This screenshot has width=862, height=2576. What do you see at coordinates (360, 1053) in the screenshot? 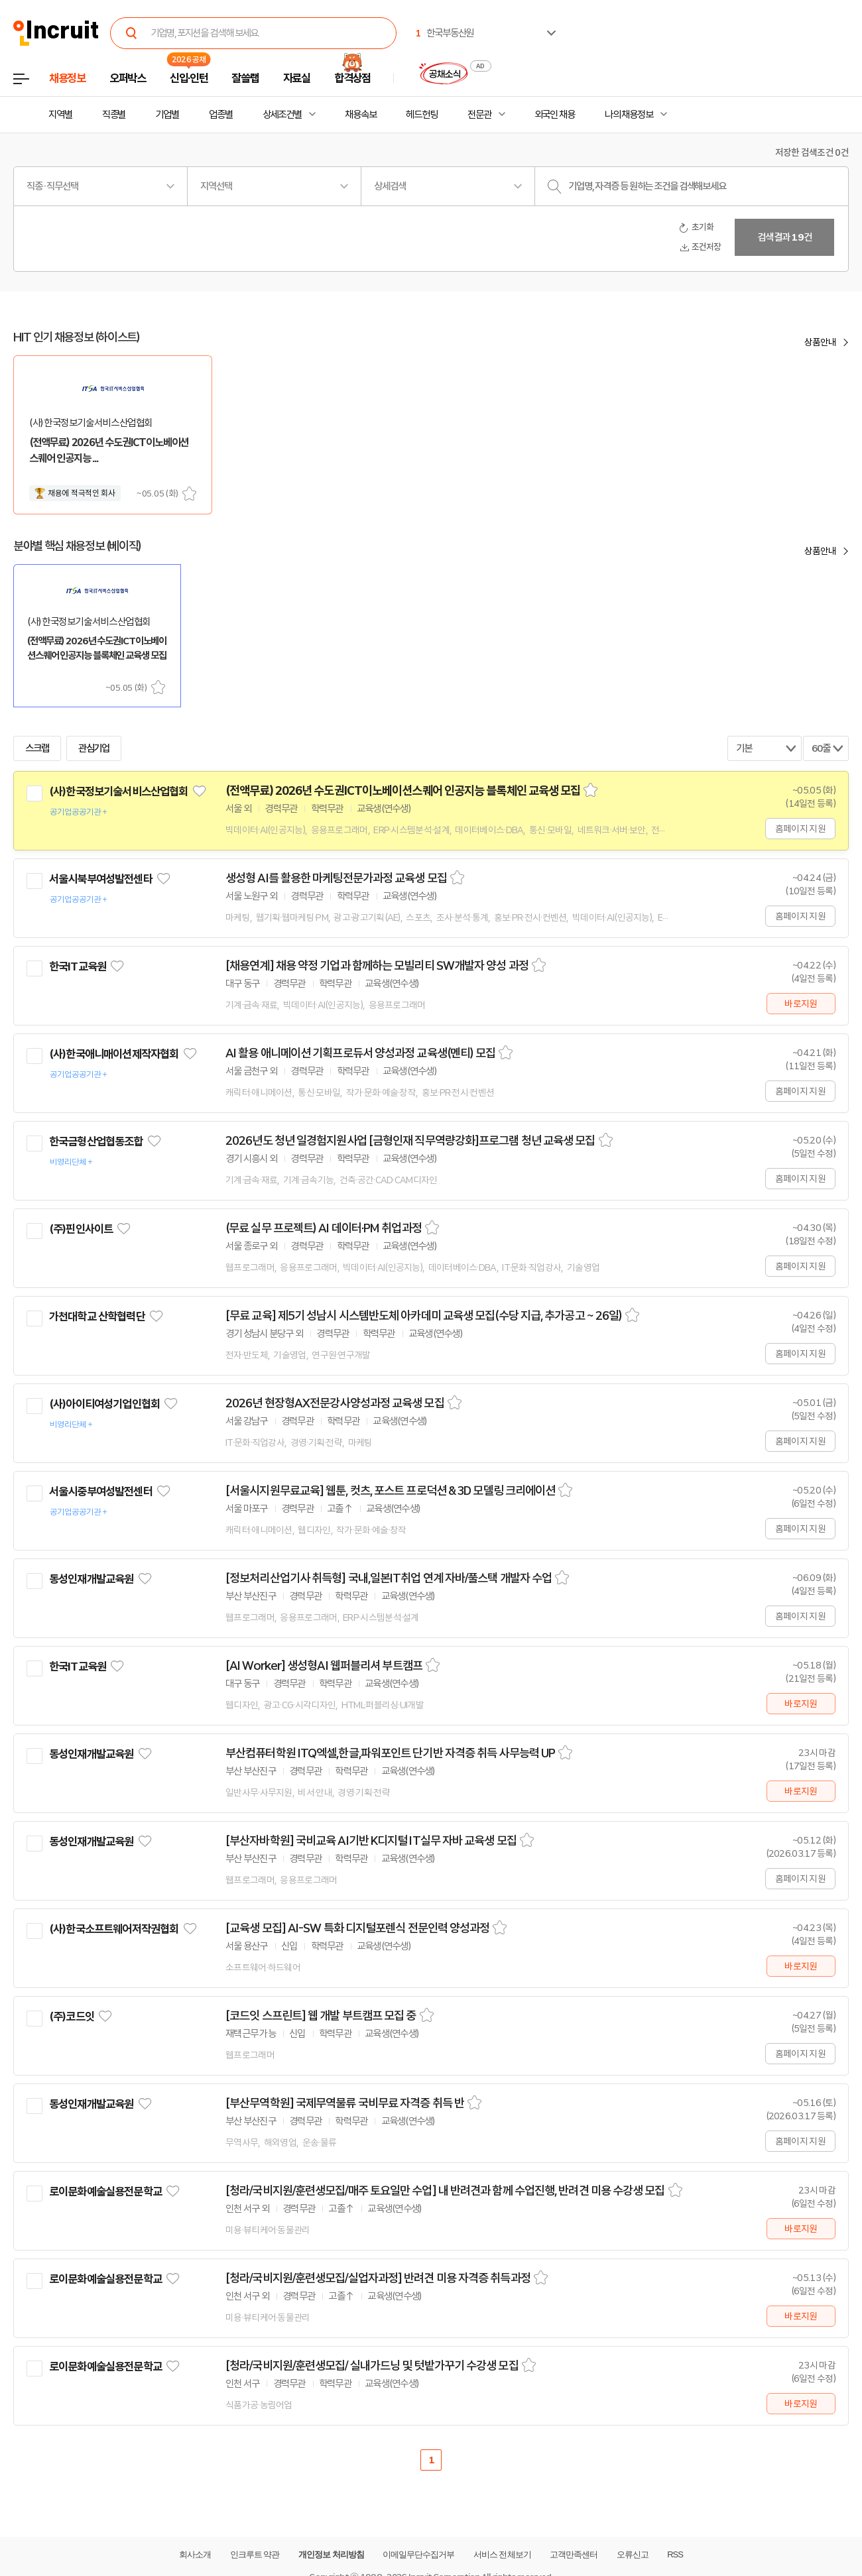
I see `AI 활용 애니메이션 기획프로듀서 양성과정 교육생(멘티) 모집` at bounding box center [360, 1053].